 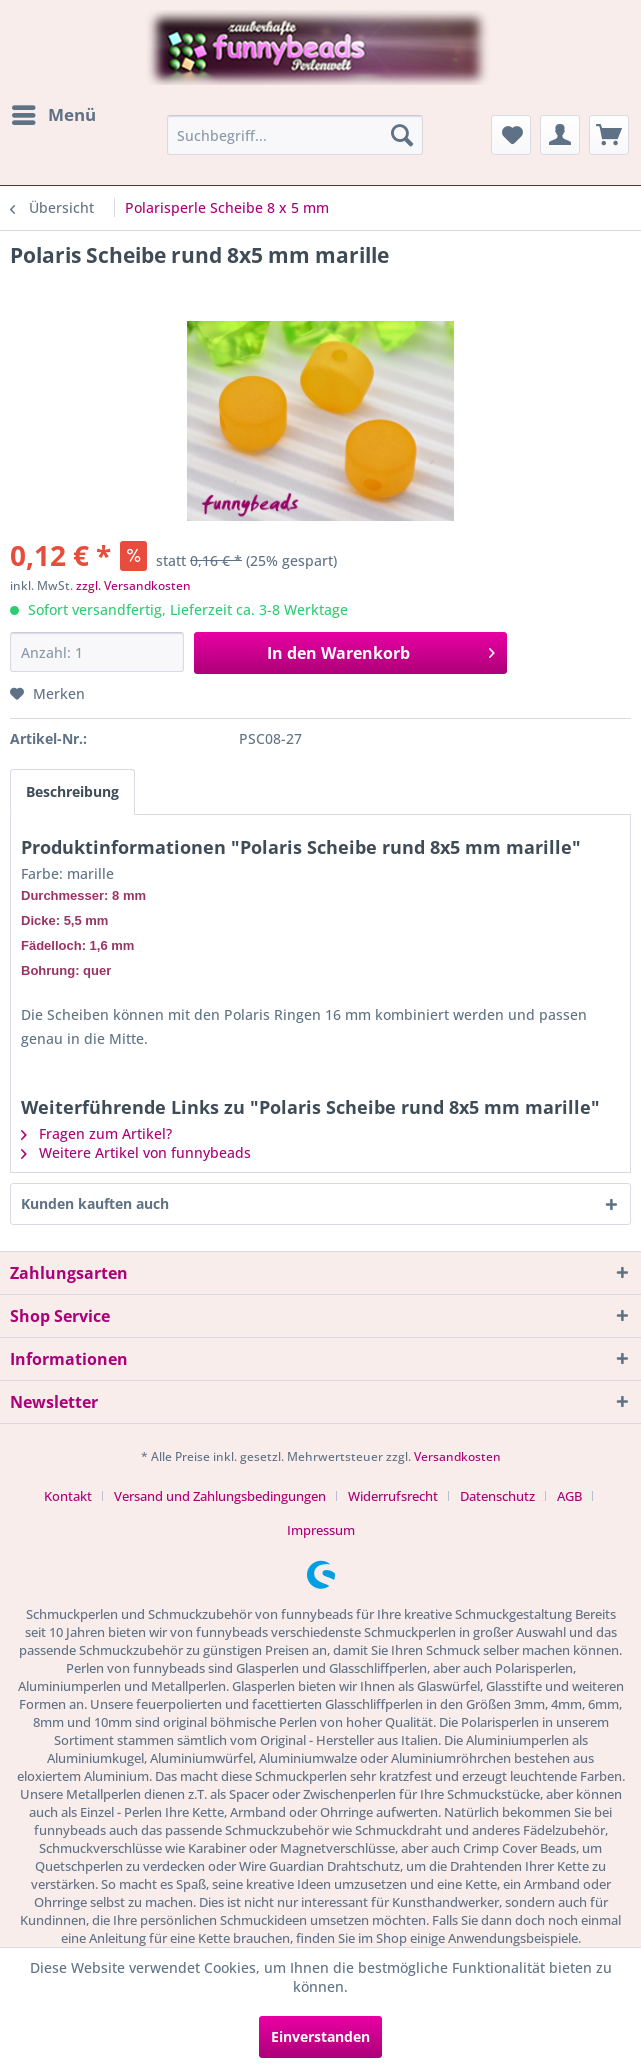 I want to click on Beschreibung, so click(x=72, y=791).